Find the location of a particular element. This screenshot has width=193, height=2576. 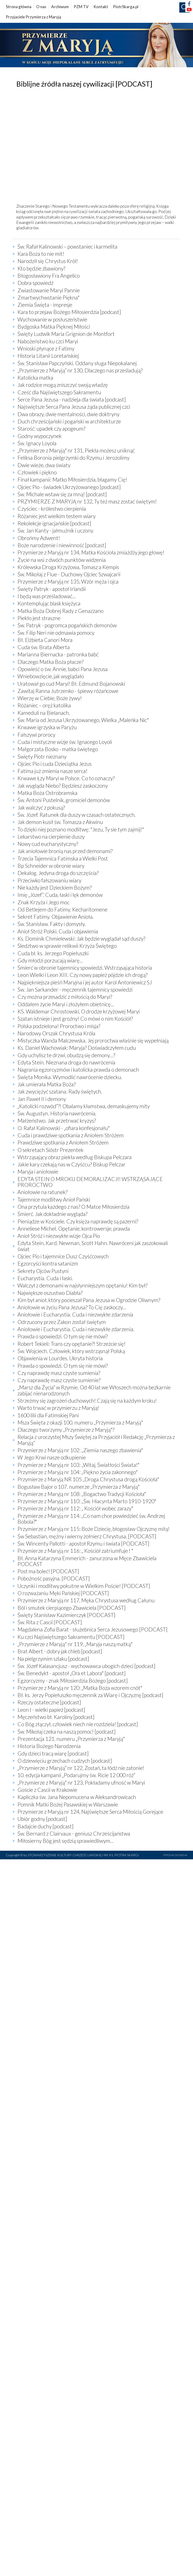

Kim był anioł, który pocieszał Pana Jezusa w Ogrodzie Oliwnym? is located at coordinates (88, 1300).